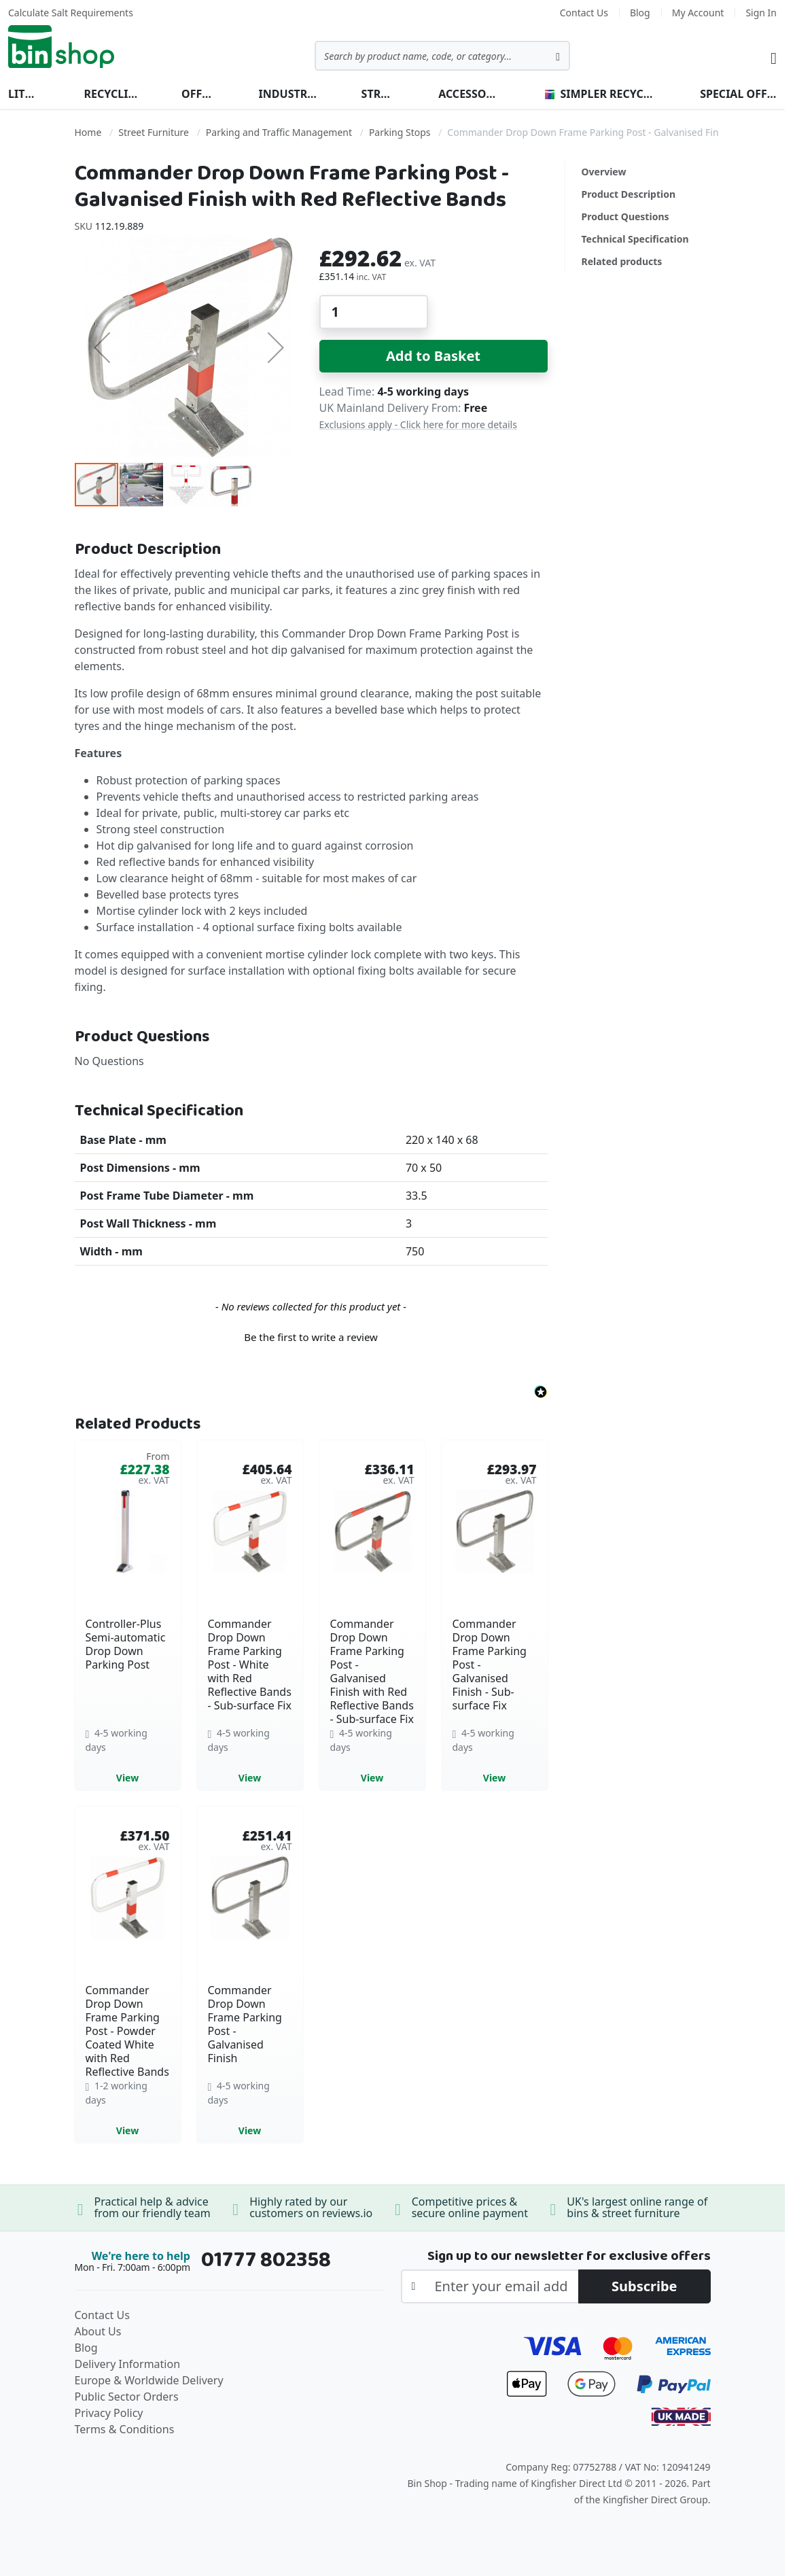 This screenshot has width=795, height=2576. What do you see at coordinates (644, 2286) in the screenshot?
I see `[Subscribe]` at bounding box center [644, 2286].